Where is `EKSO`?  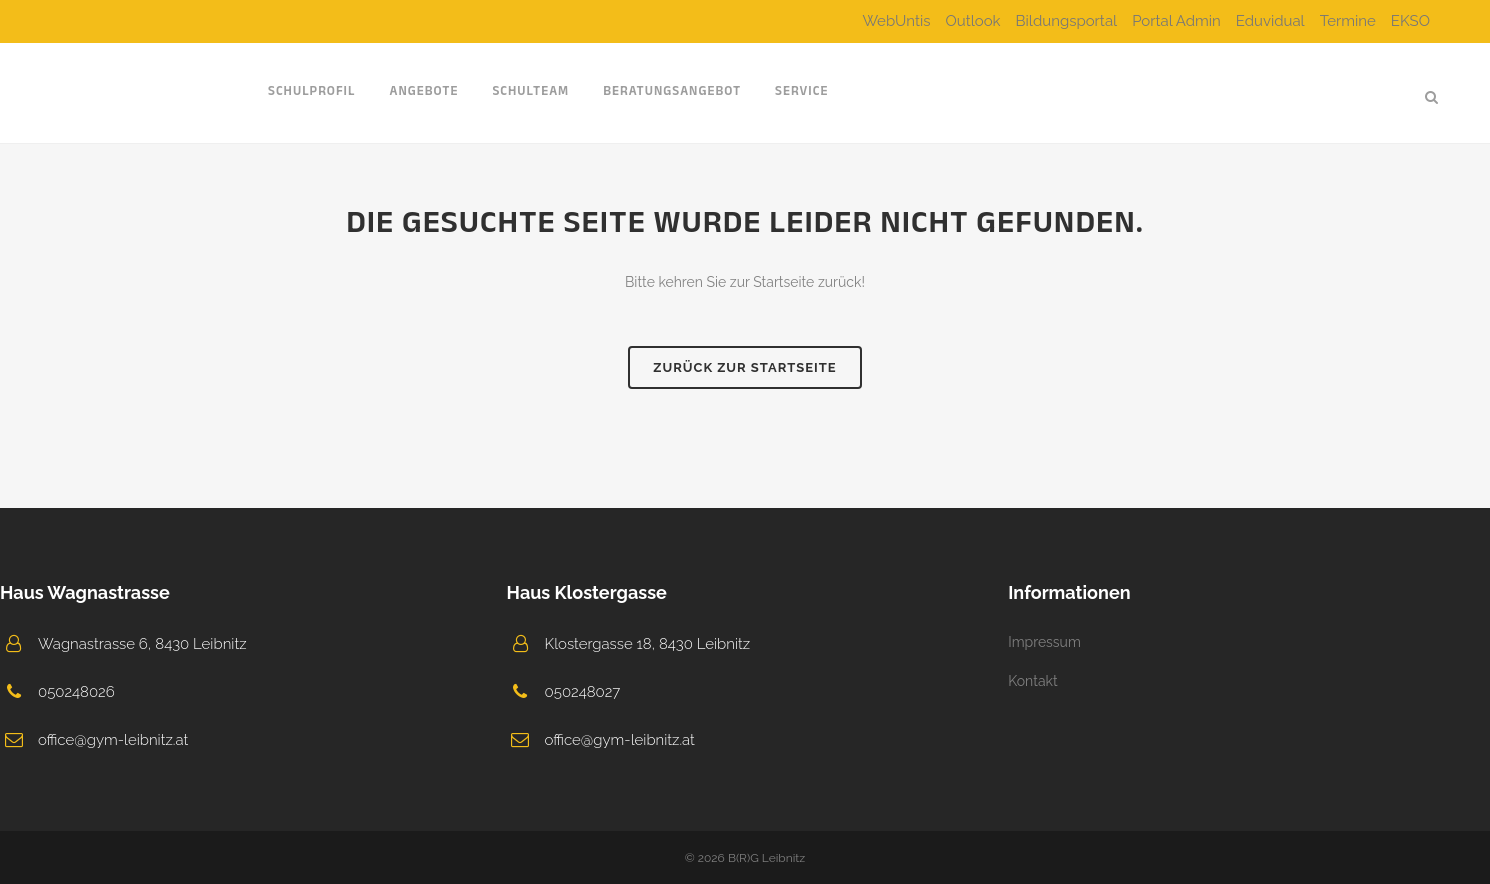 EKSO is located at coordinates (1410, 21).